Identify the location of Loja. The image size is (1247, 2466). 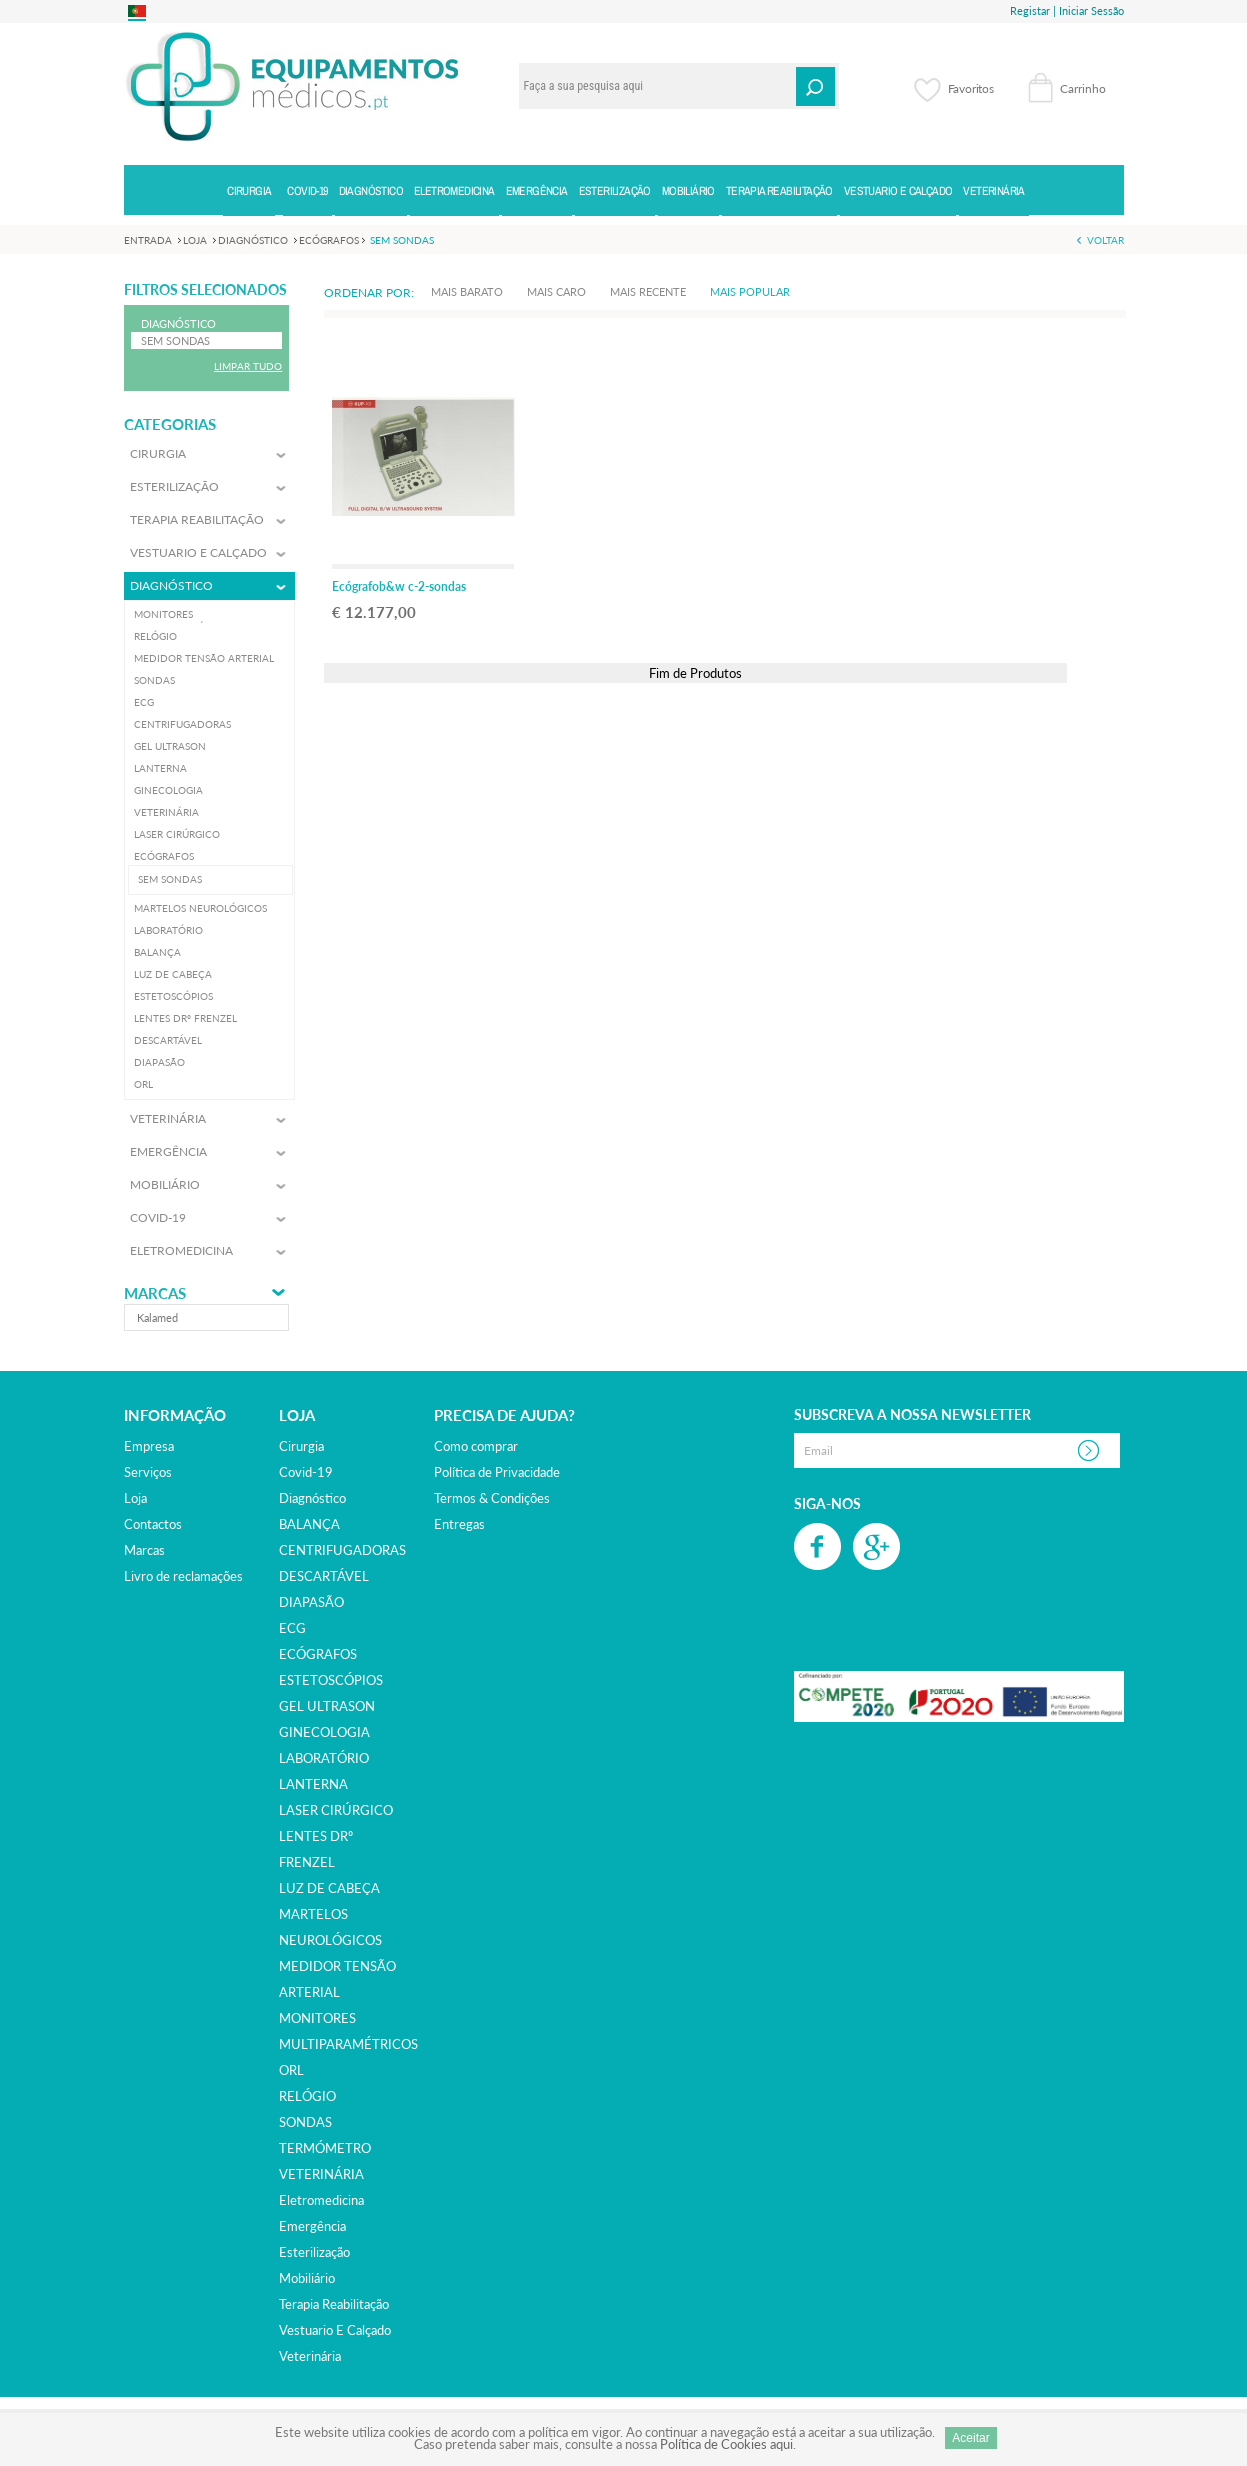
(135, 1498).